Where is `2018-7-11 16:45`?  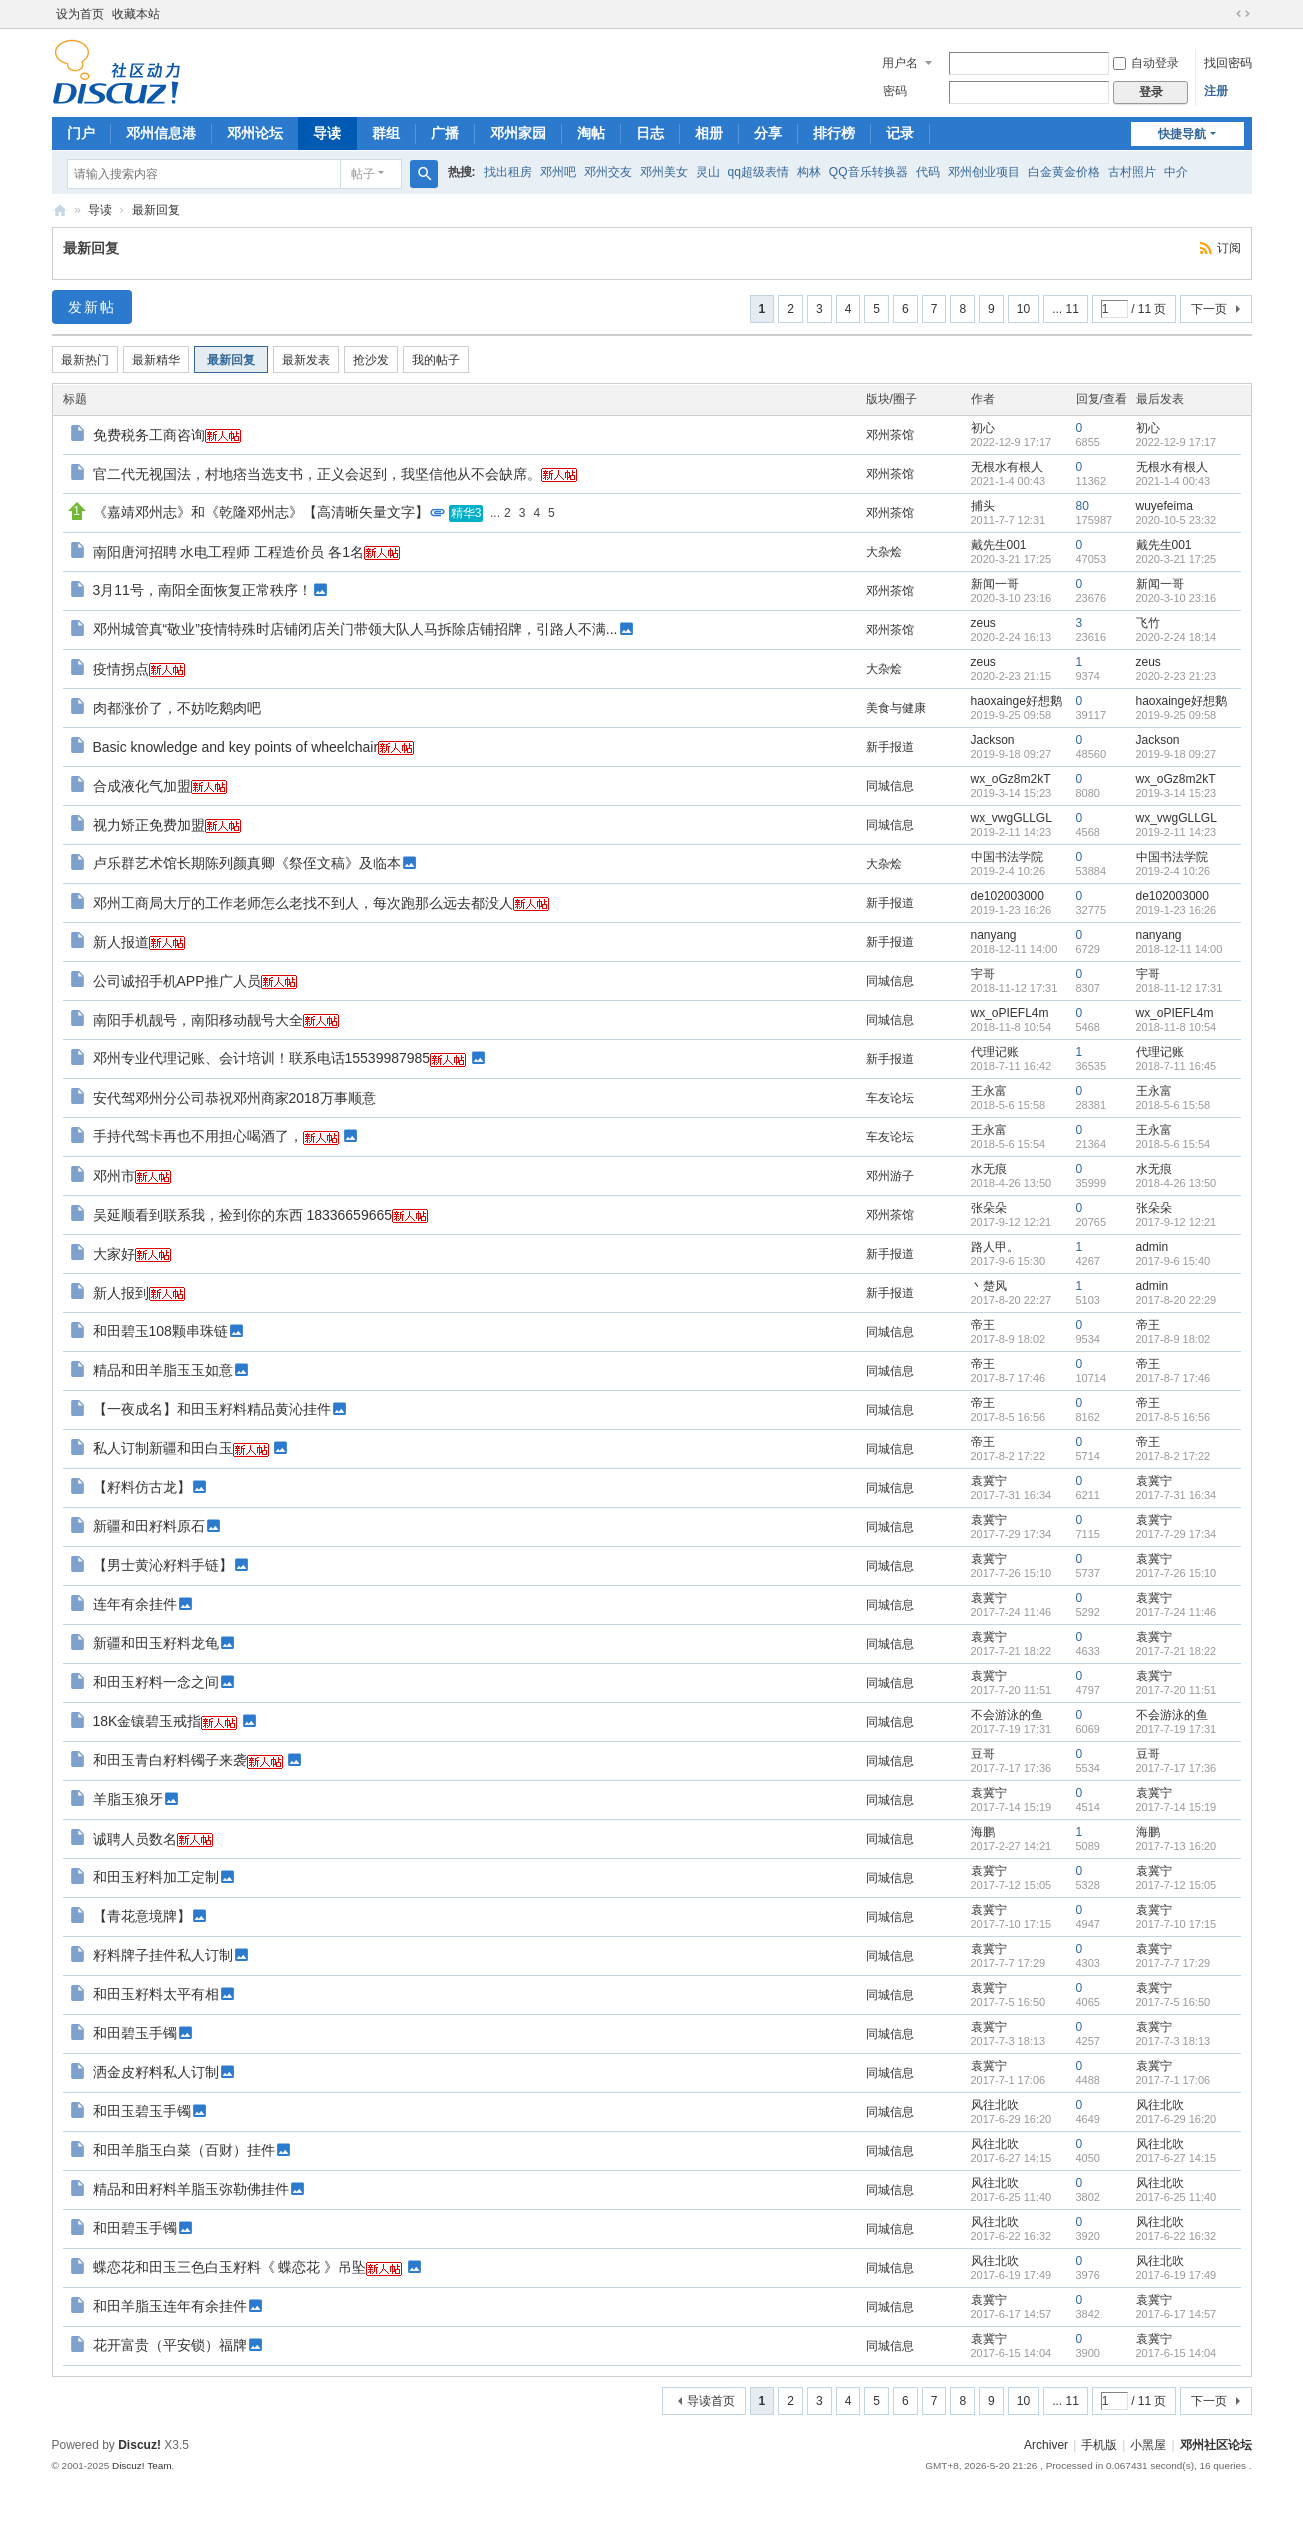 2018-7-11 16:45 is located at coordinates (1176, 1066).